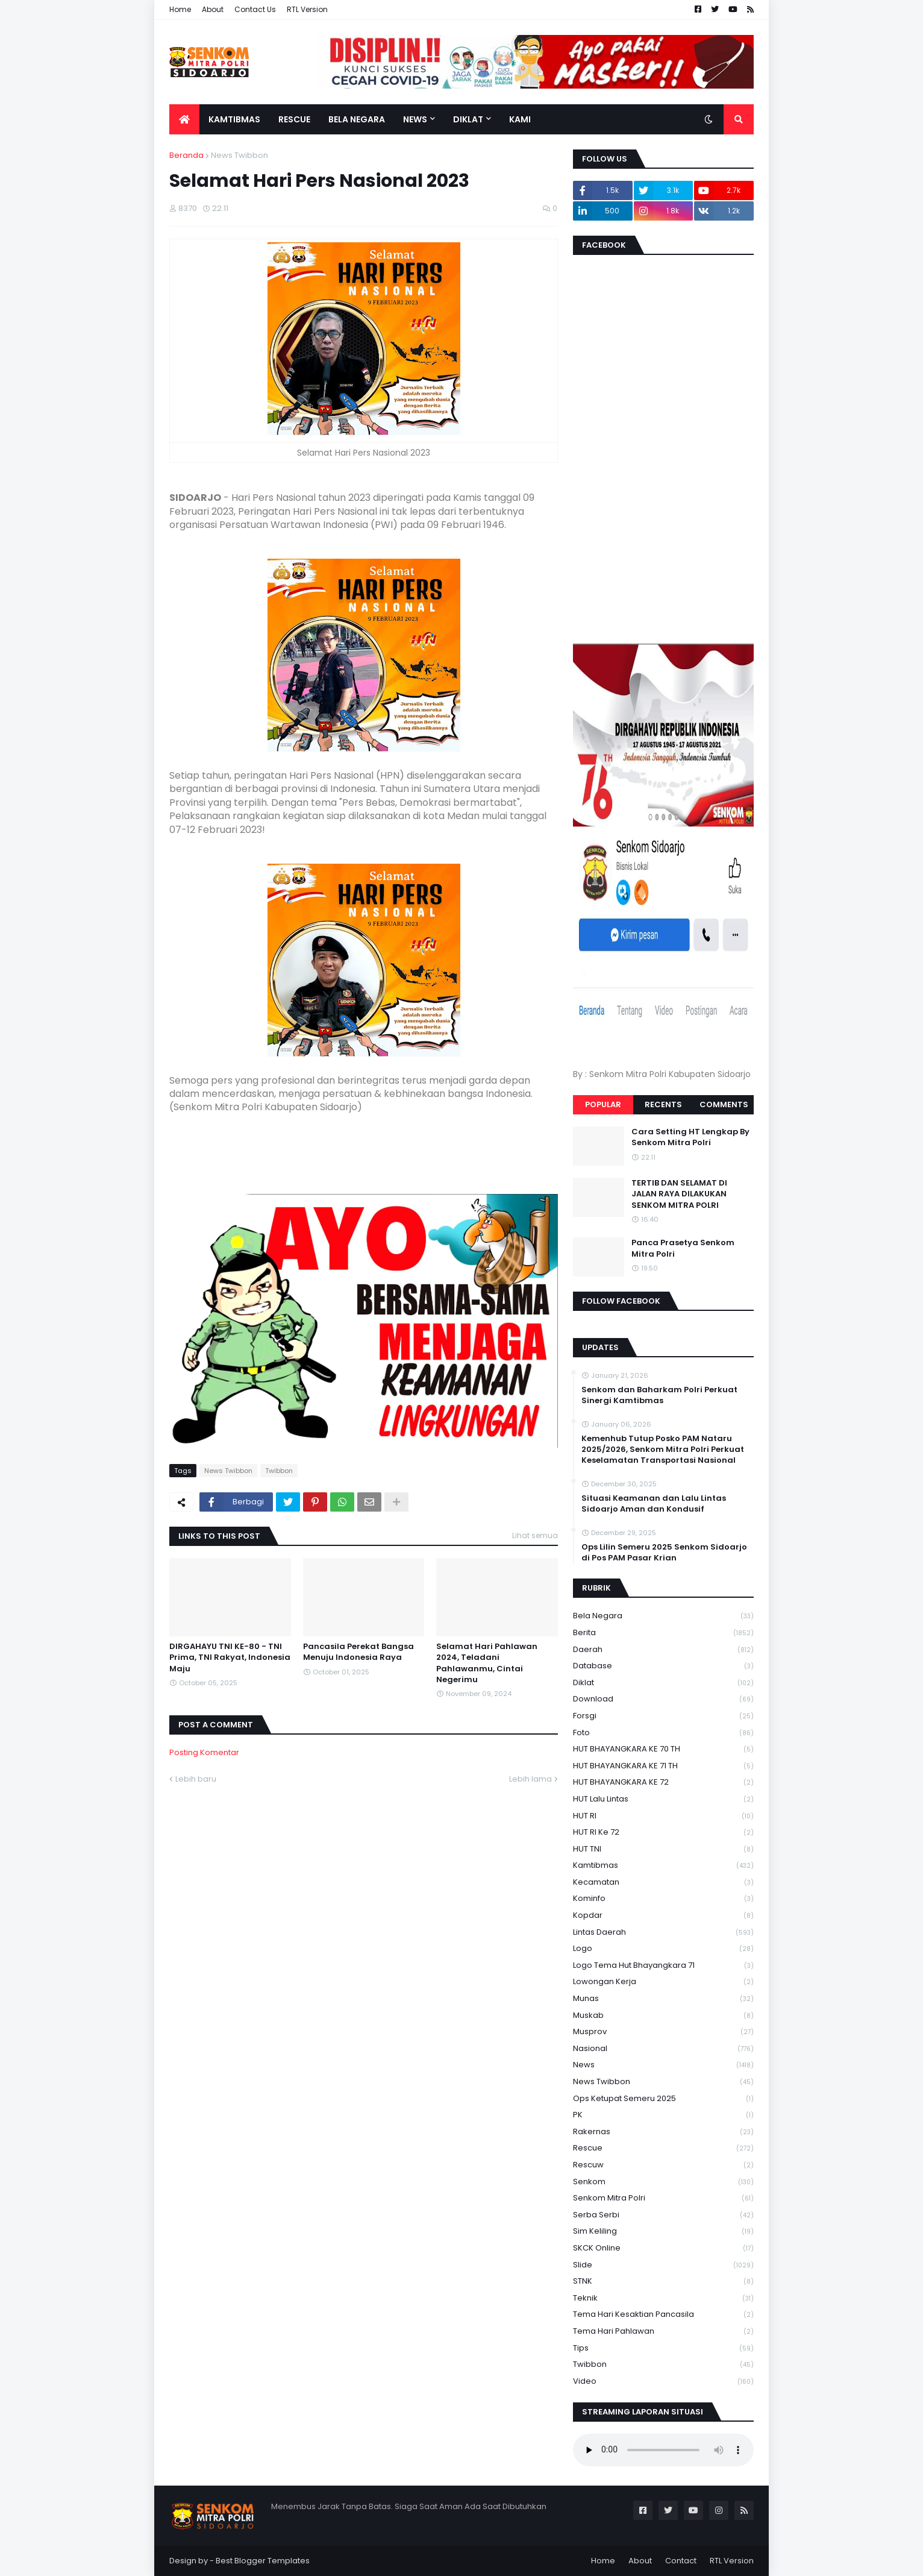 This screenshot has width=923, height=2576. I want to click on Rescue [menuitem], so click(294, 119).